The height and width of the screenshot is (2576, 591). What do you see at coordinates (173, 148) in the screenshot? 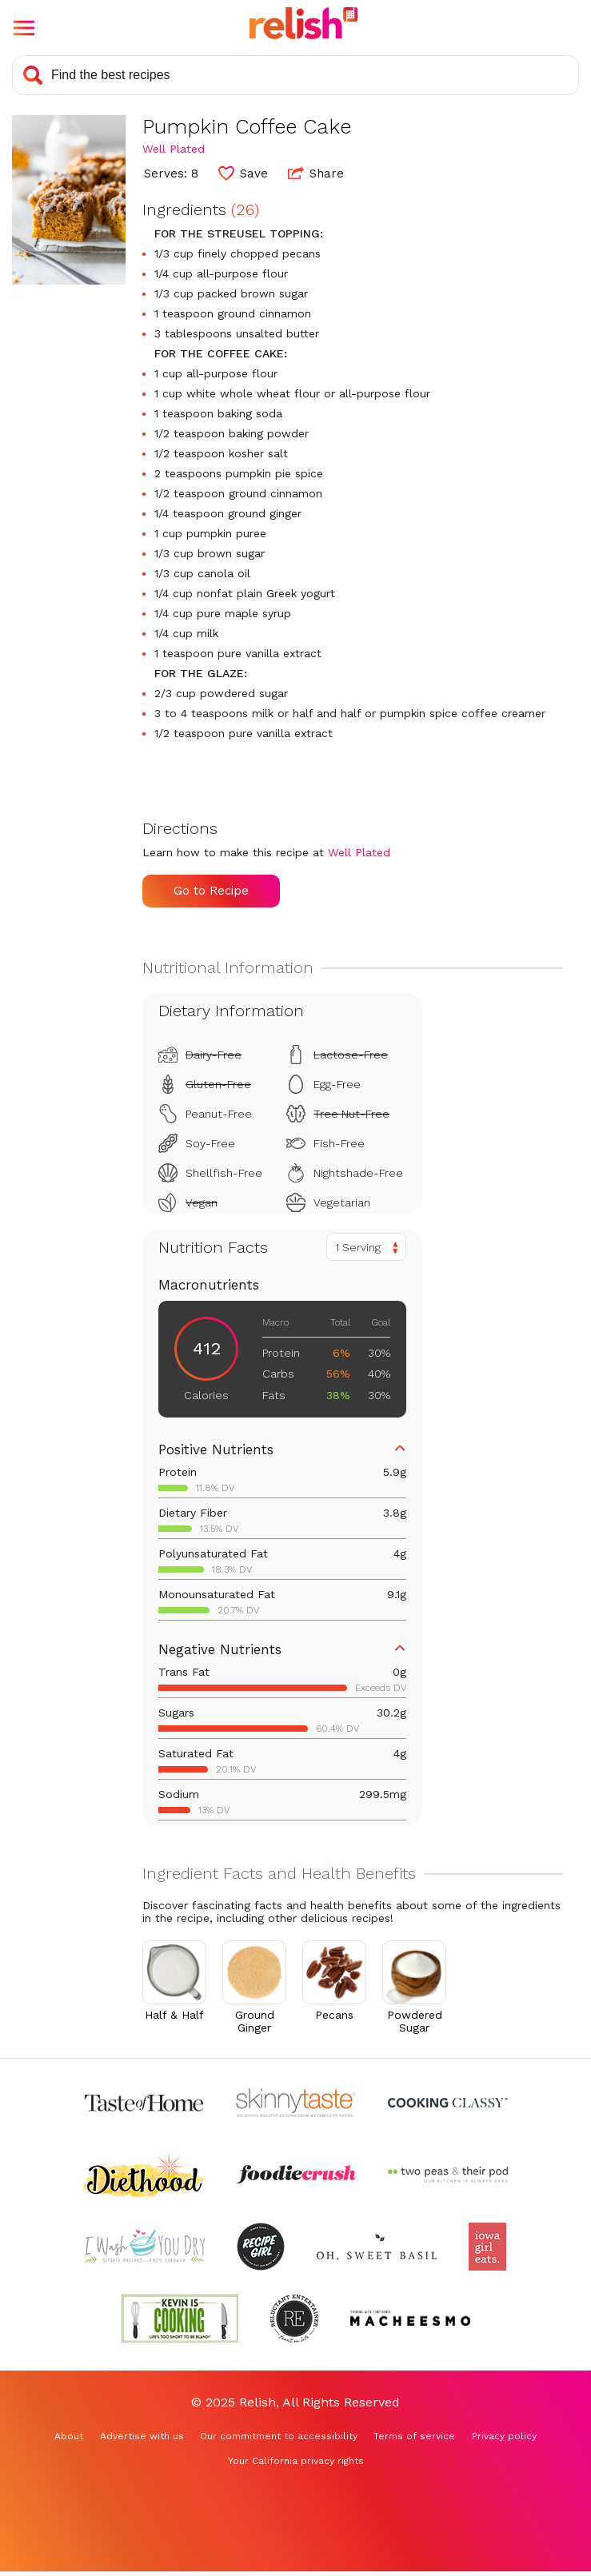
I see `Well Plated [Check out Well Plated (Opens in a new tab)]` at bounding box center [173, 148].